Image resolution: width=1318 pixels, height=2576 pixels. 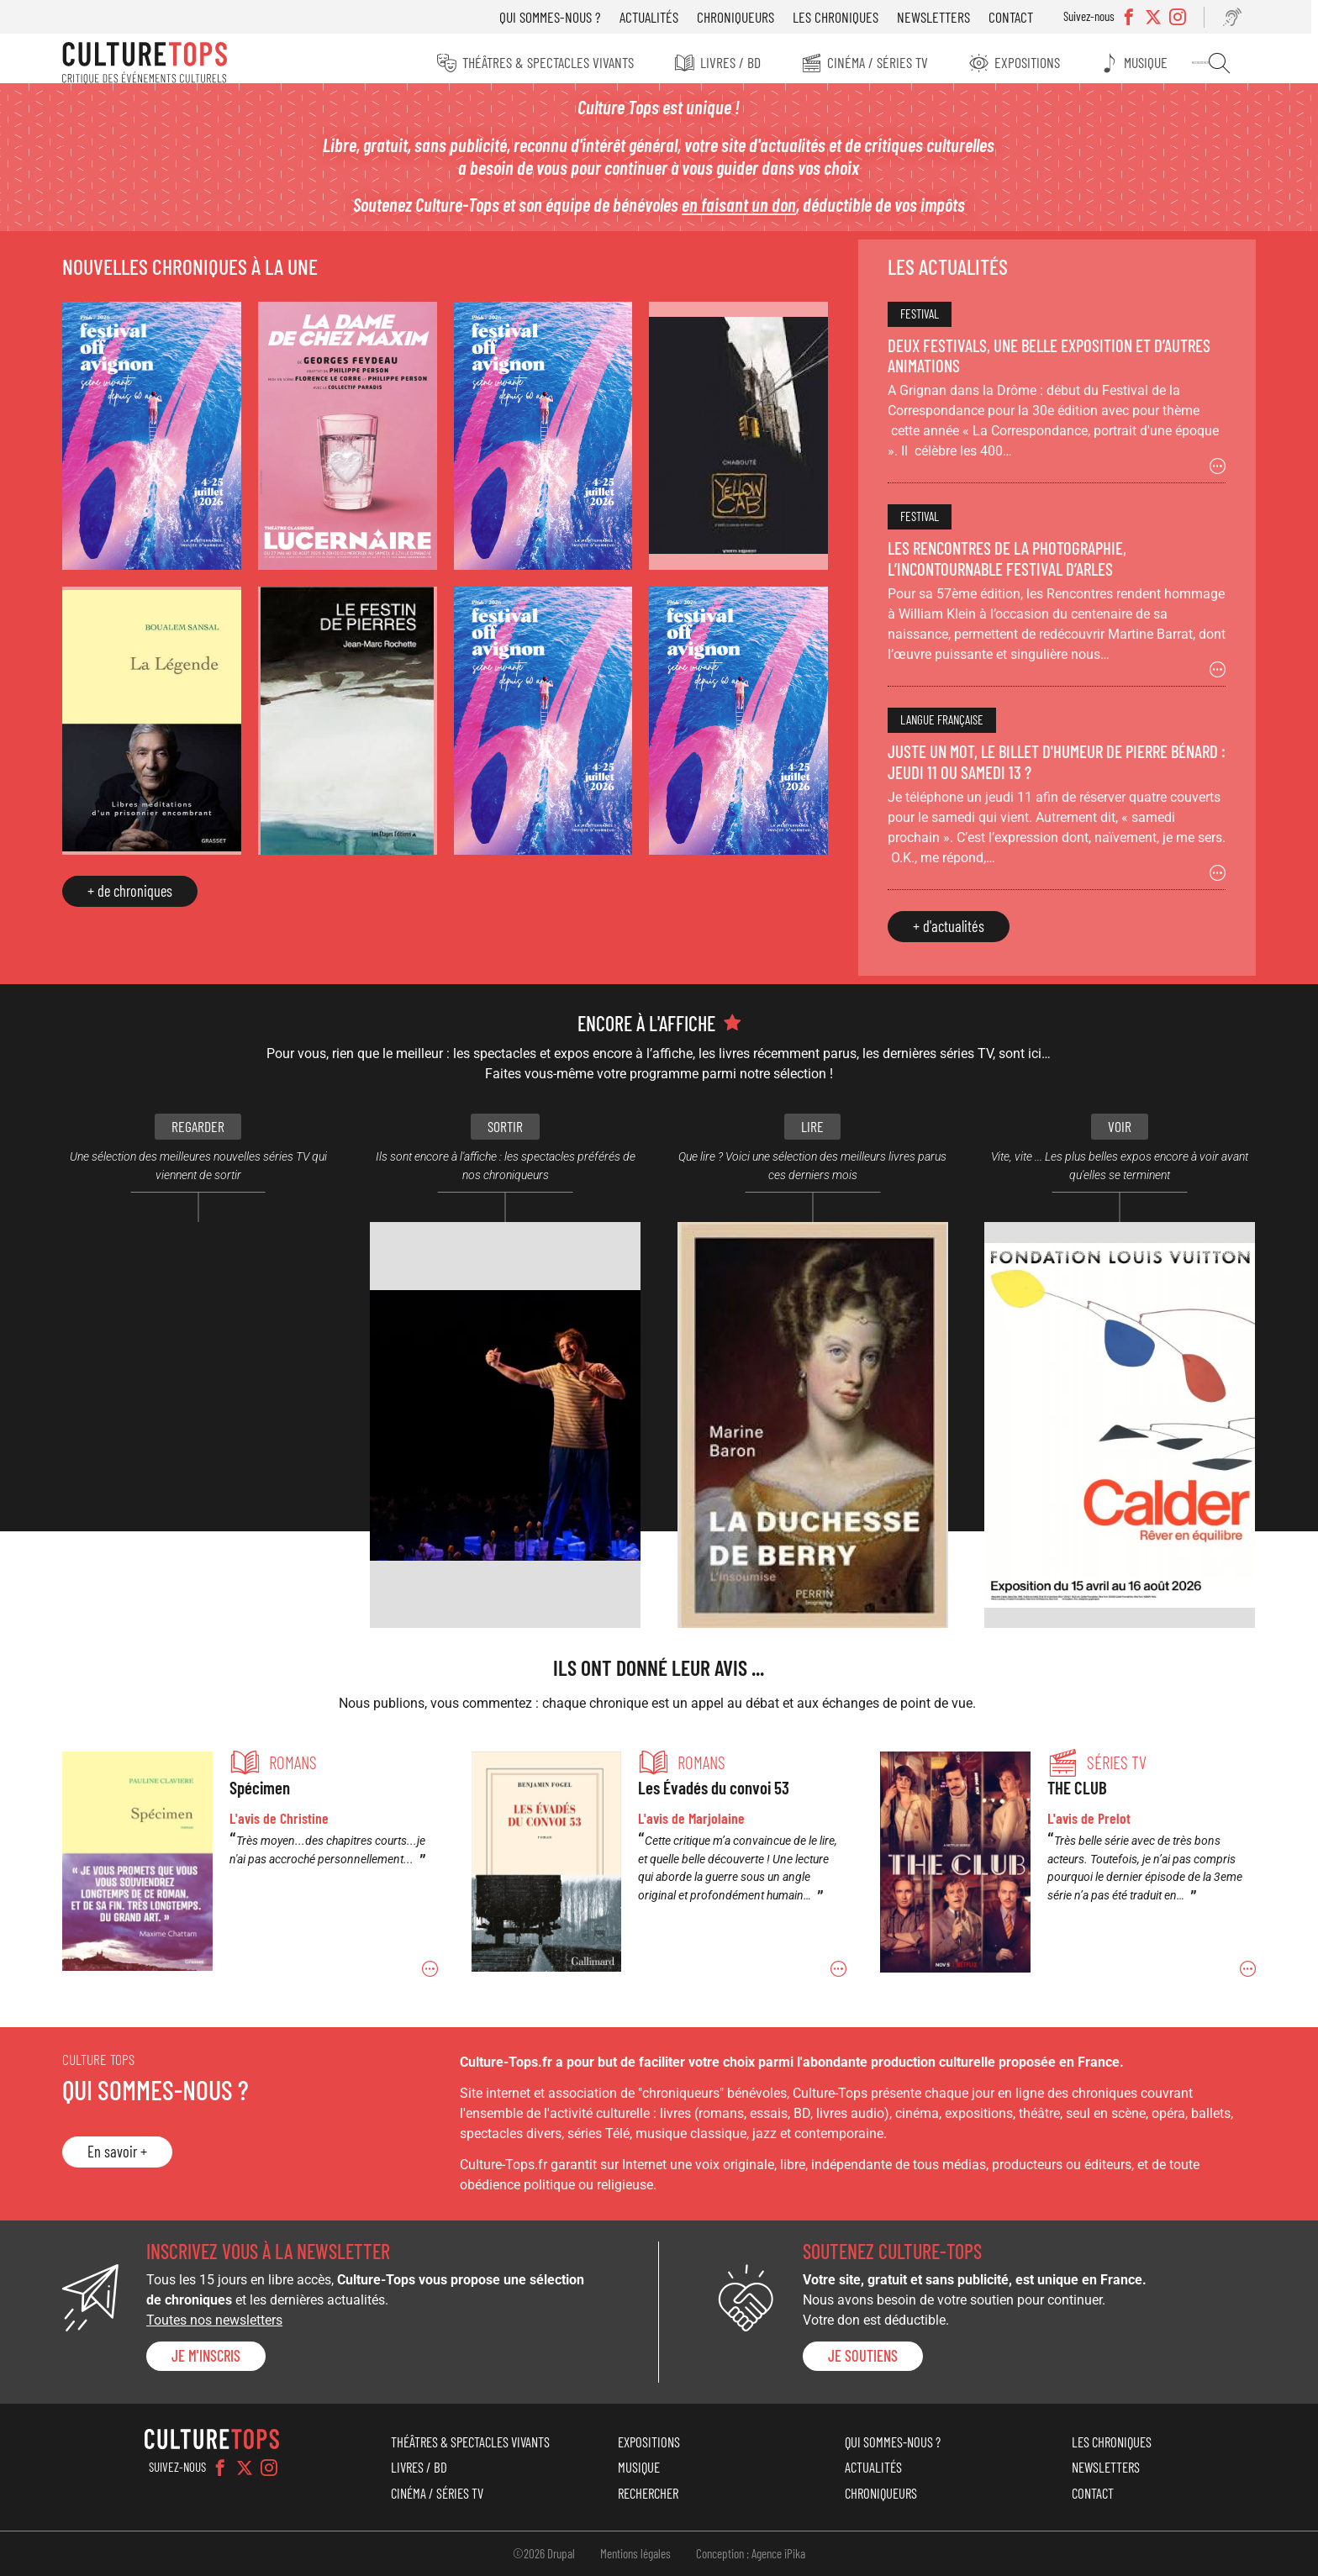 I want to click on Chroniqueurs, so click(x=740, y=17).